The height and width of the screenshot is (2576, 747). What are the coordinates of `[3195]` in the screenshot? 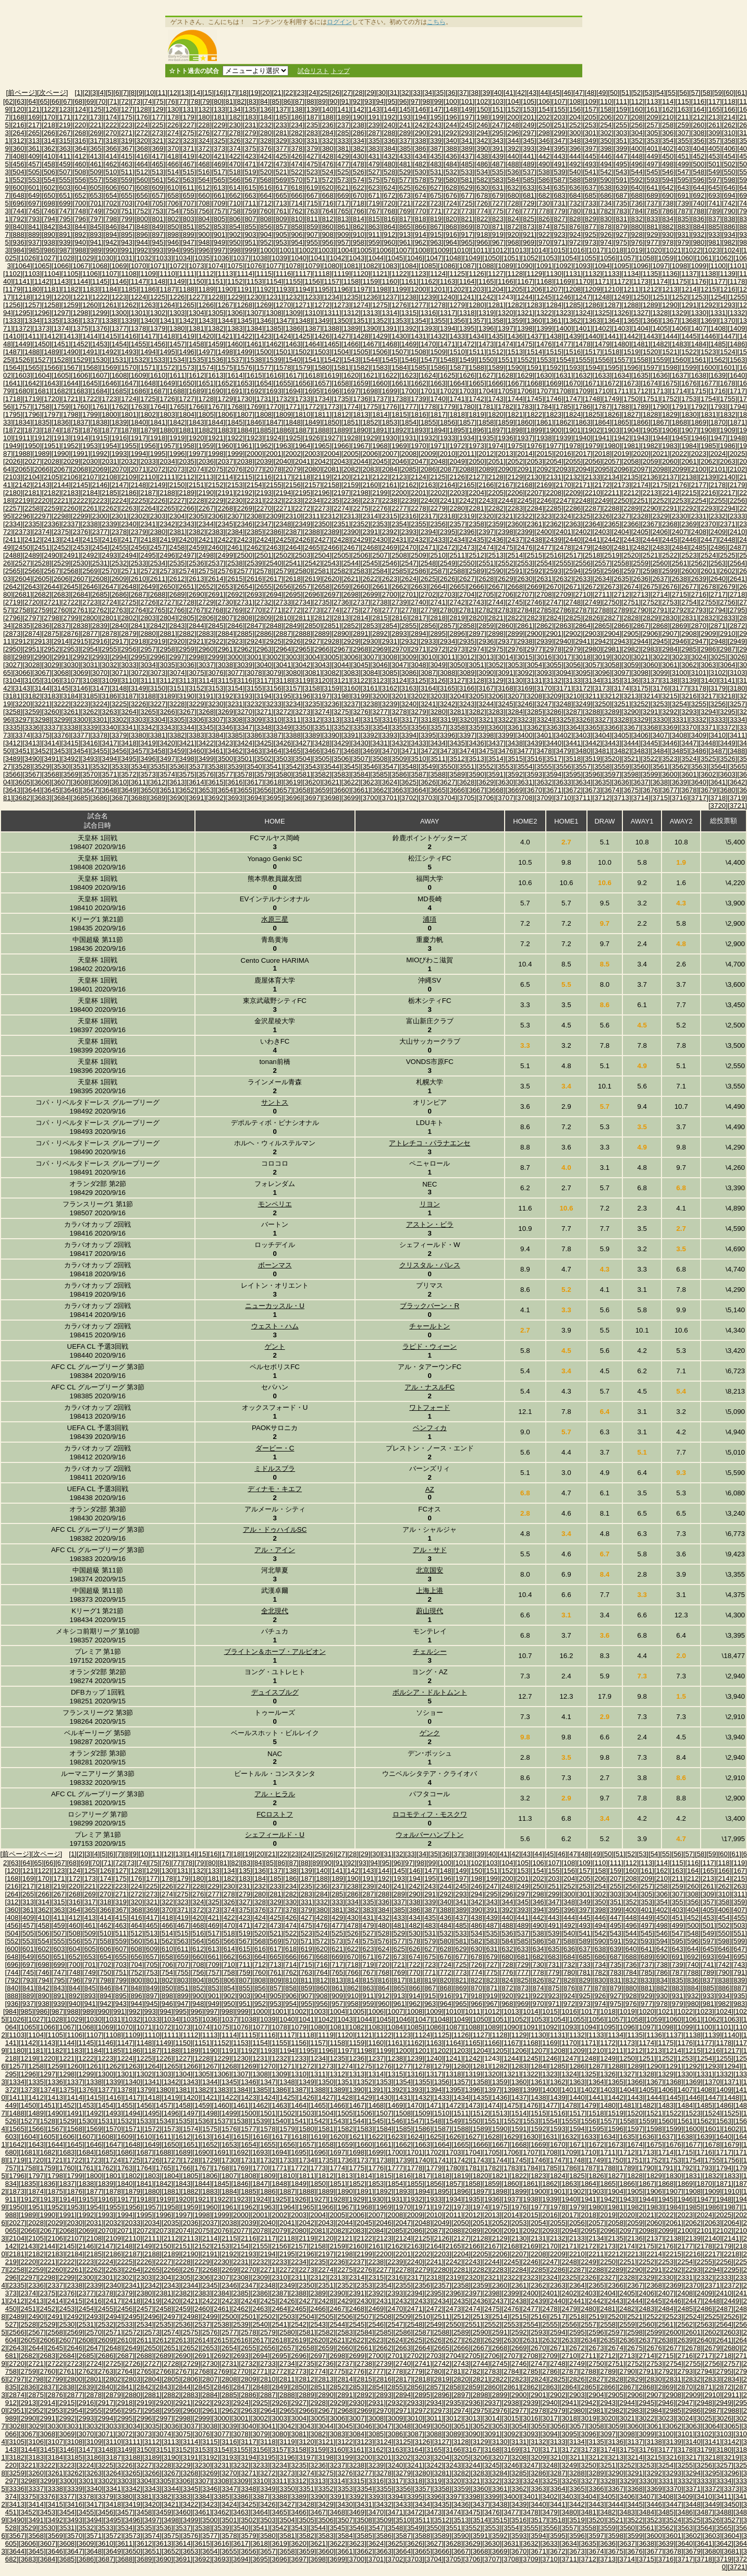 It's located at (283, 696).